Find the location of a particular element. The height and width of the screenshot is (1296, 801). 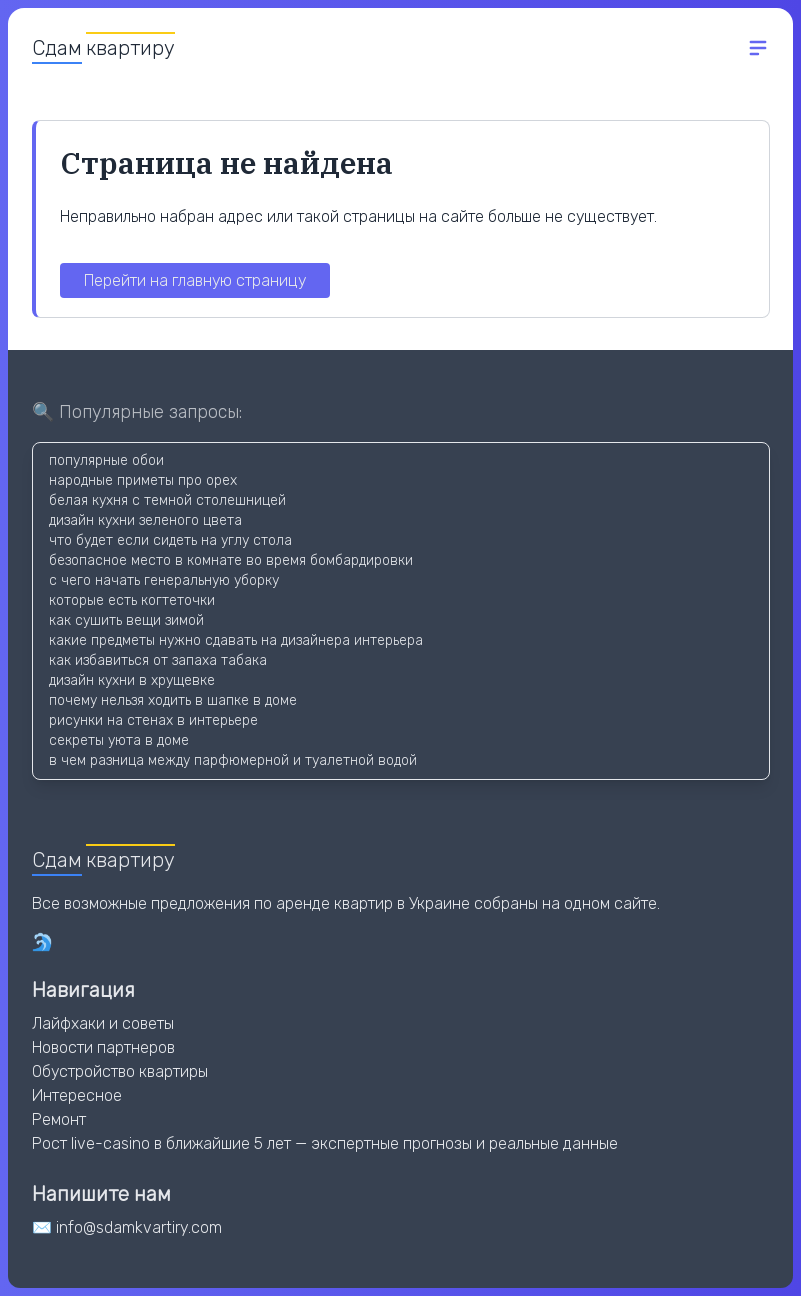

Обустройство квартиры is located at coordinates (120, 1071).